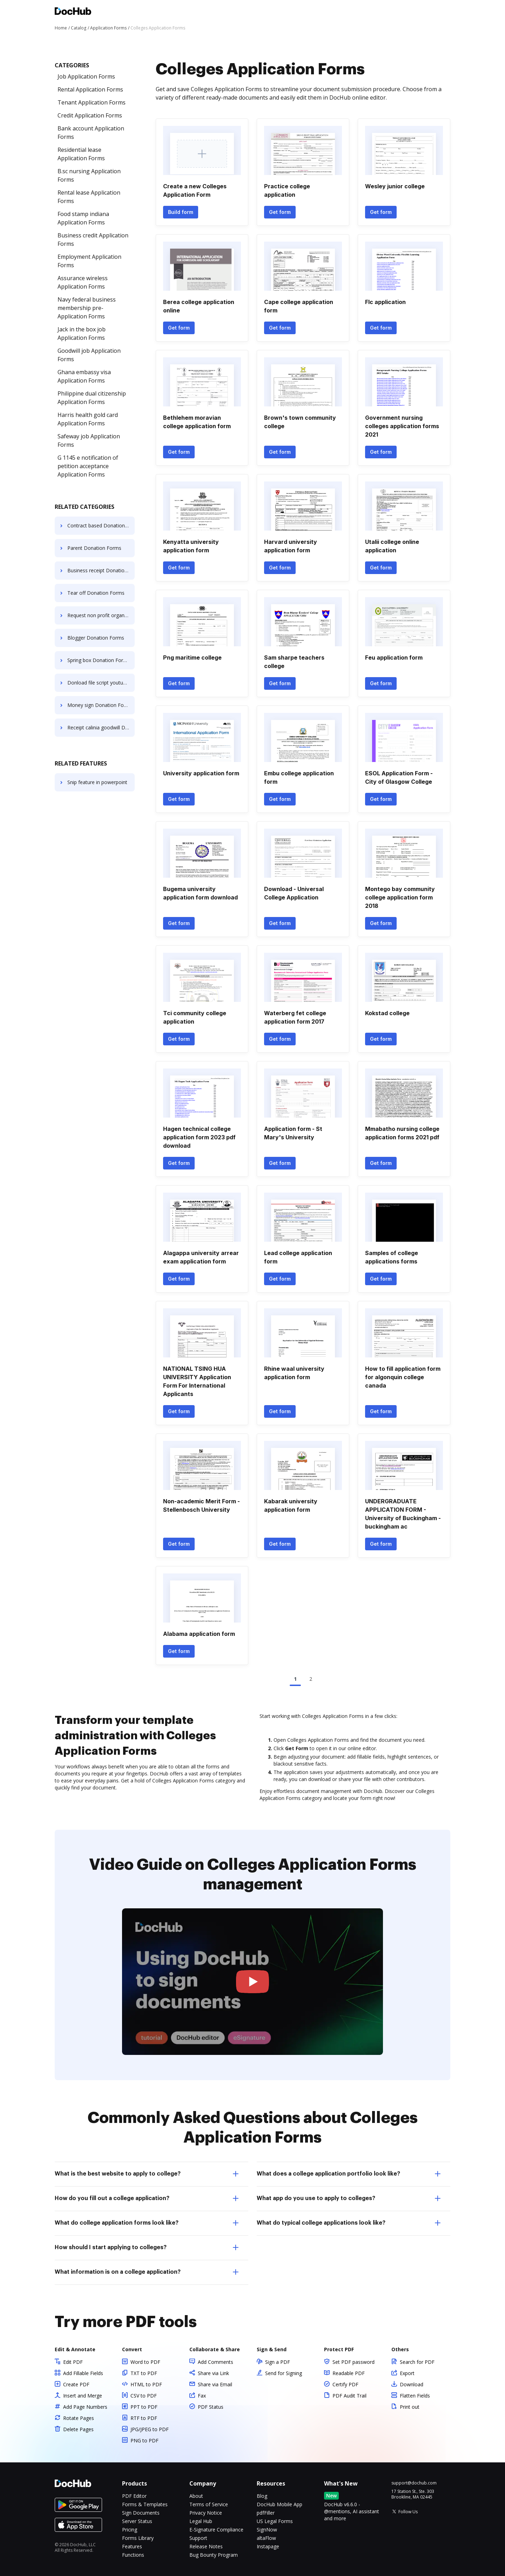 The height and width of the screenshot is (2576, 505). I want to click on Privacy Notice, so click(205, 2512).